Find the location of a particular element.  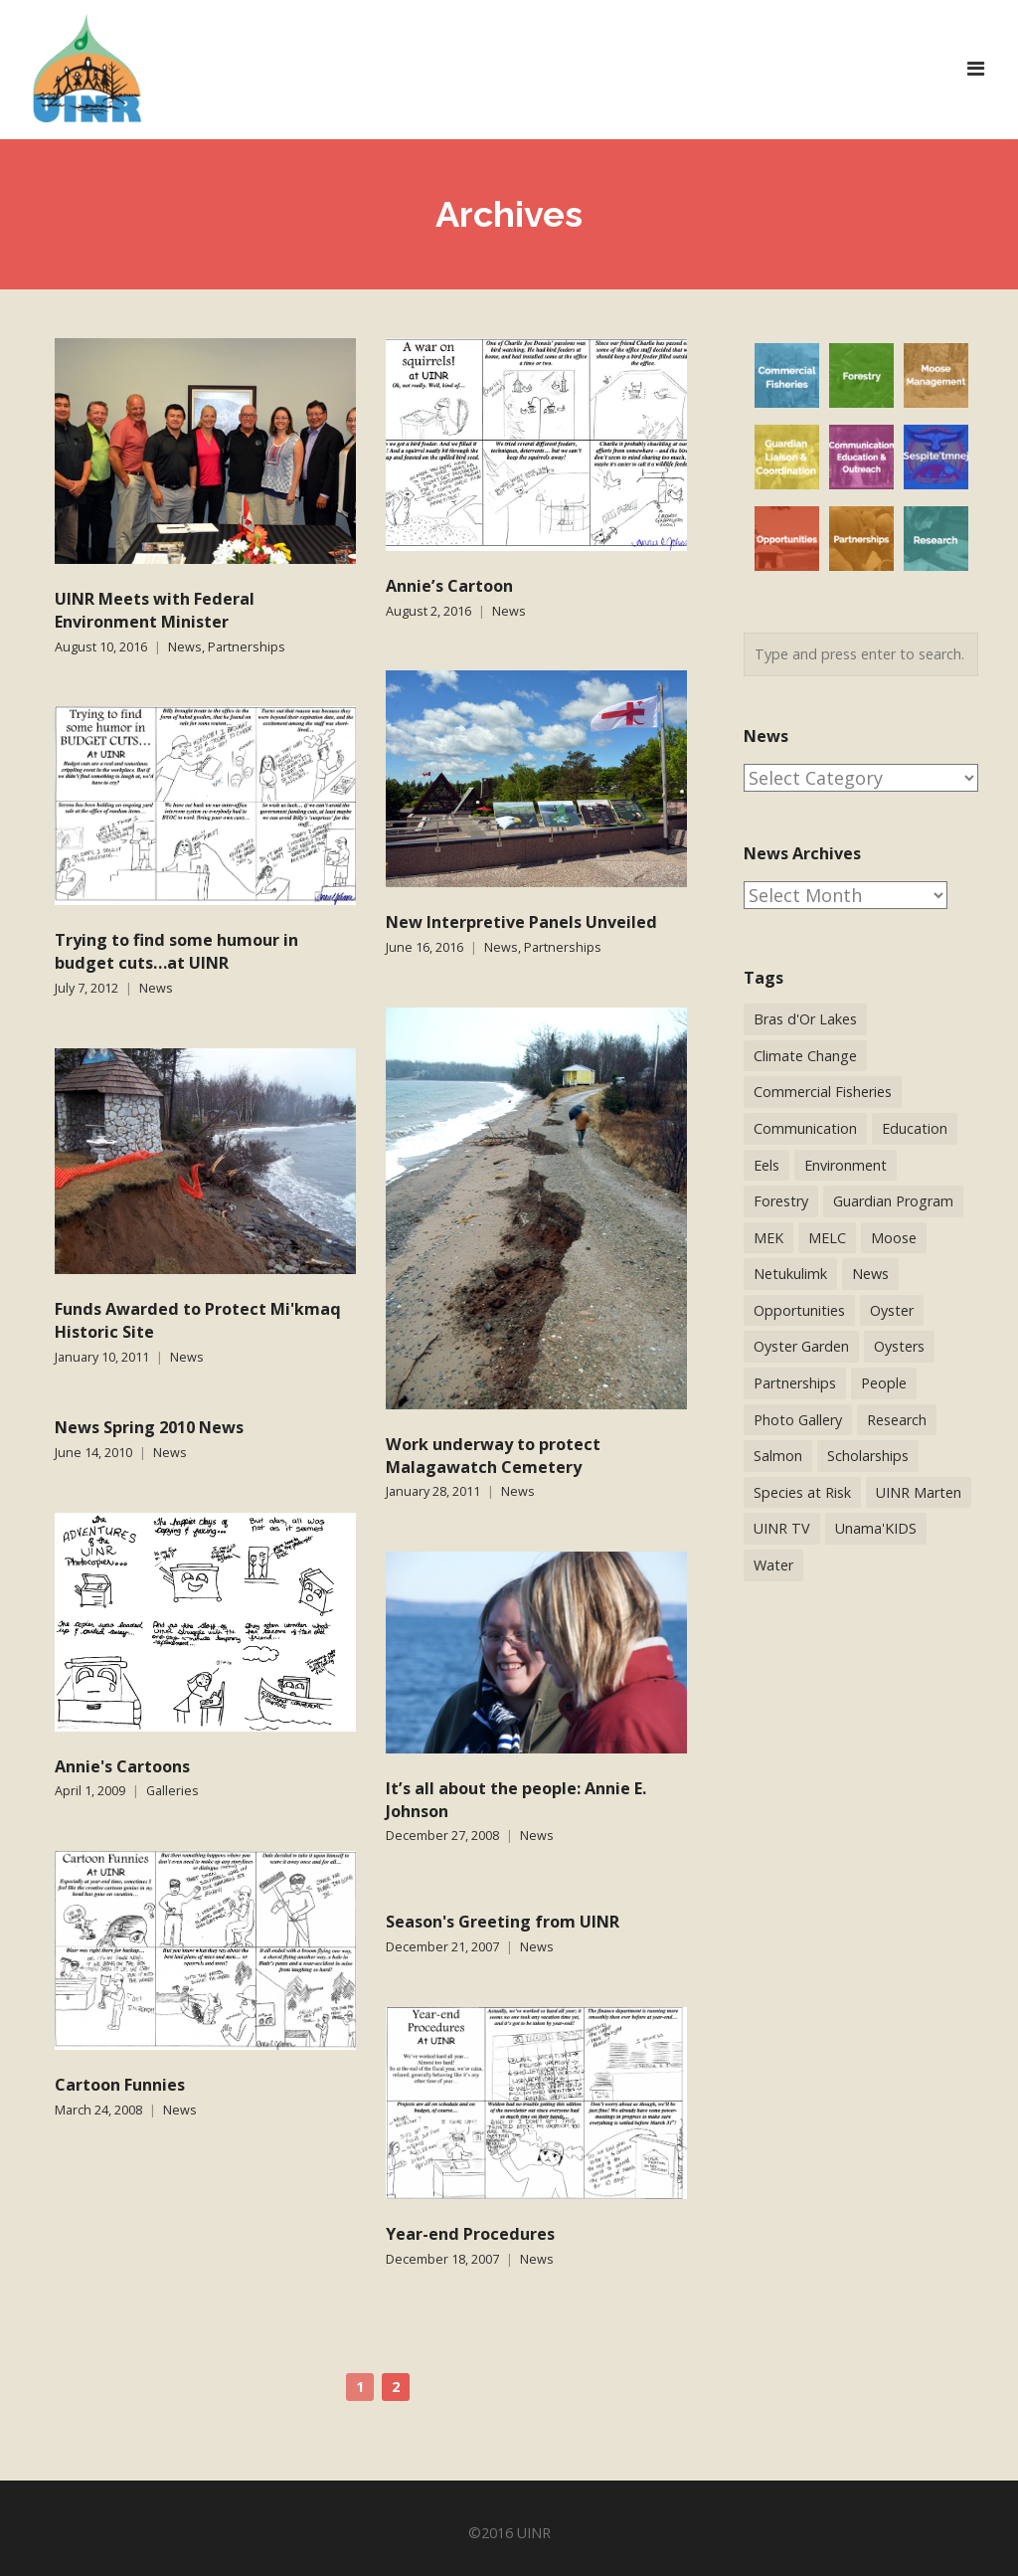

Eels [Eels (23 items)] is located at coordinates (766, 1165).